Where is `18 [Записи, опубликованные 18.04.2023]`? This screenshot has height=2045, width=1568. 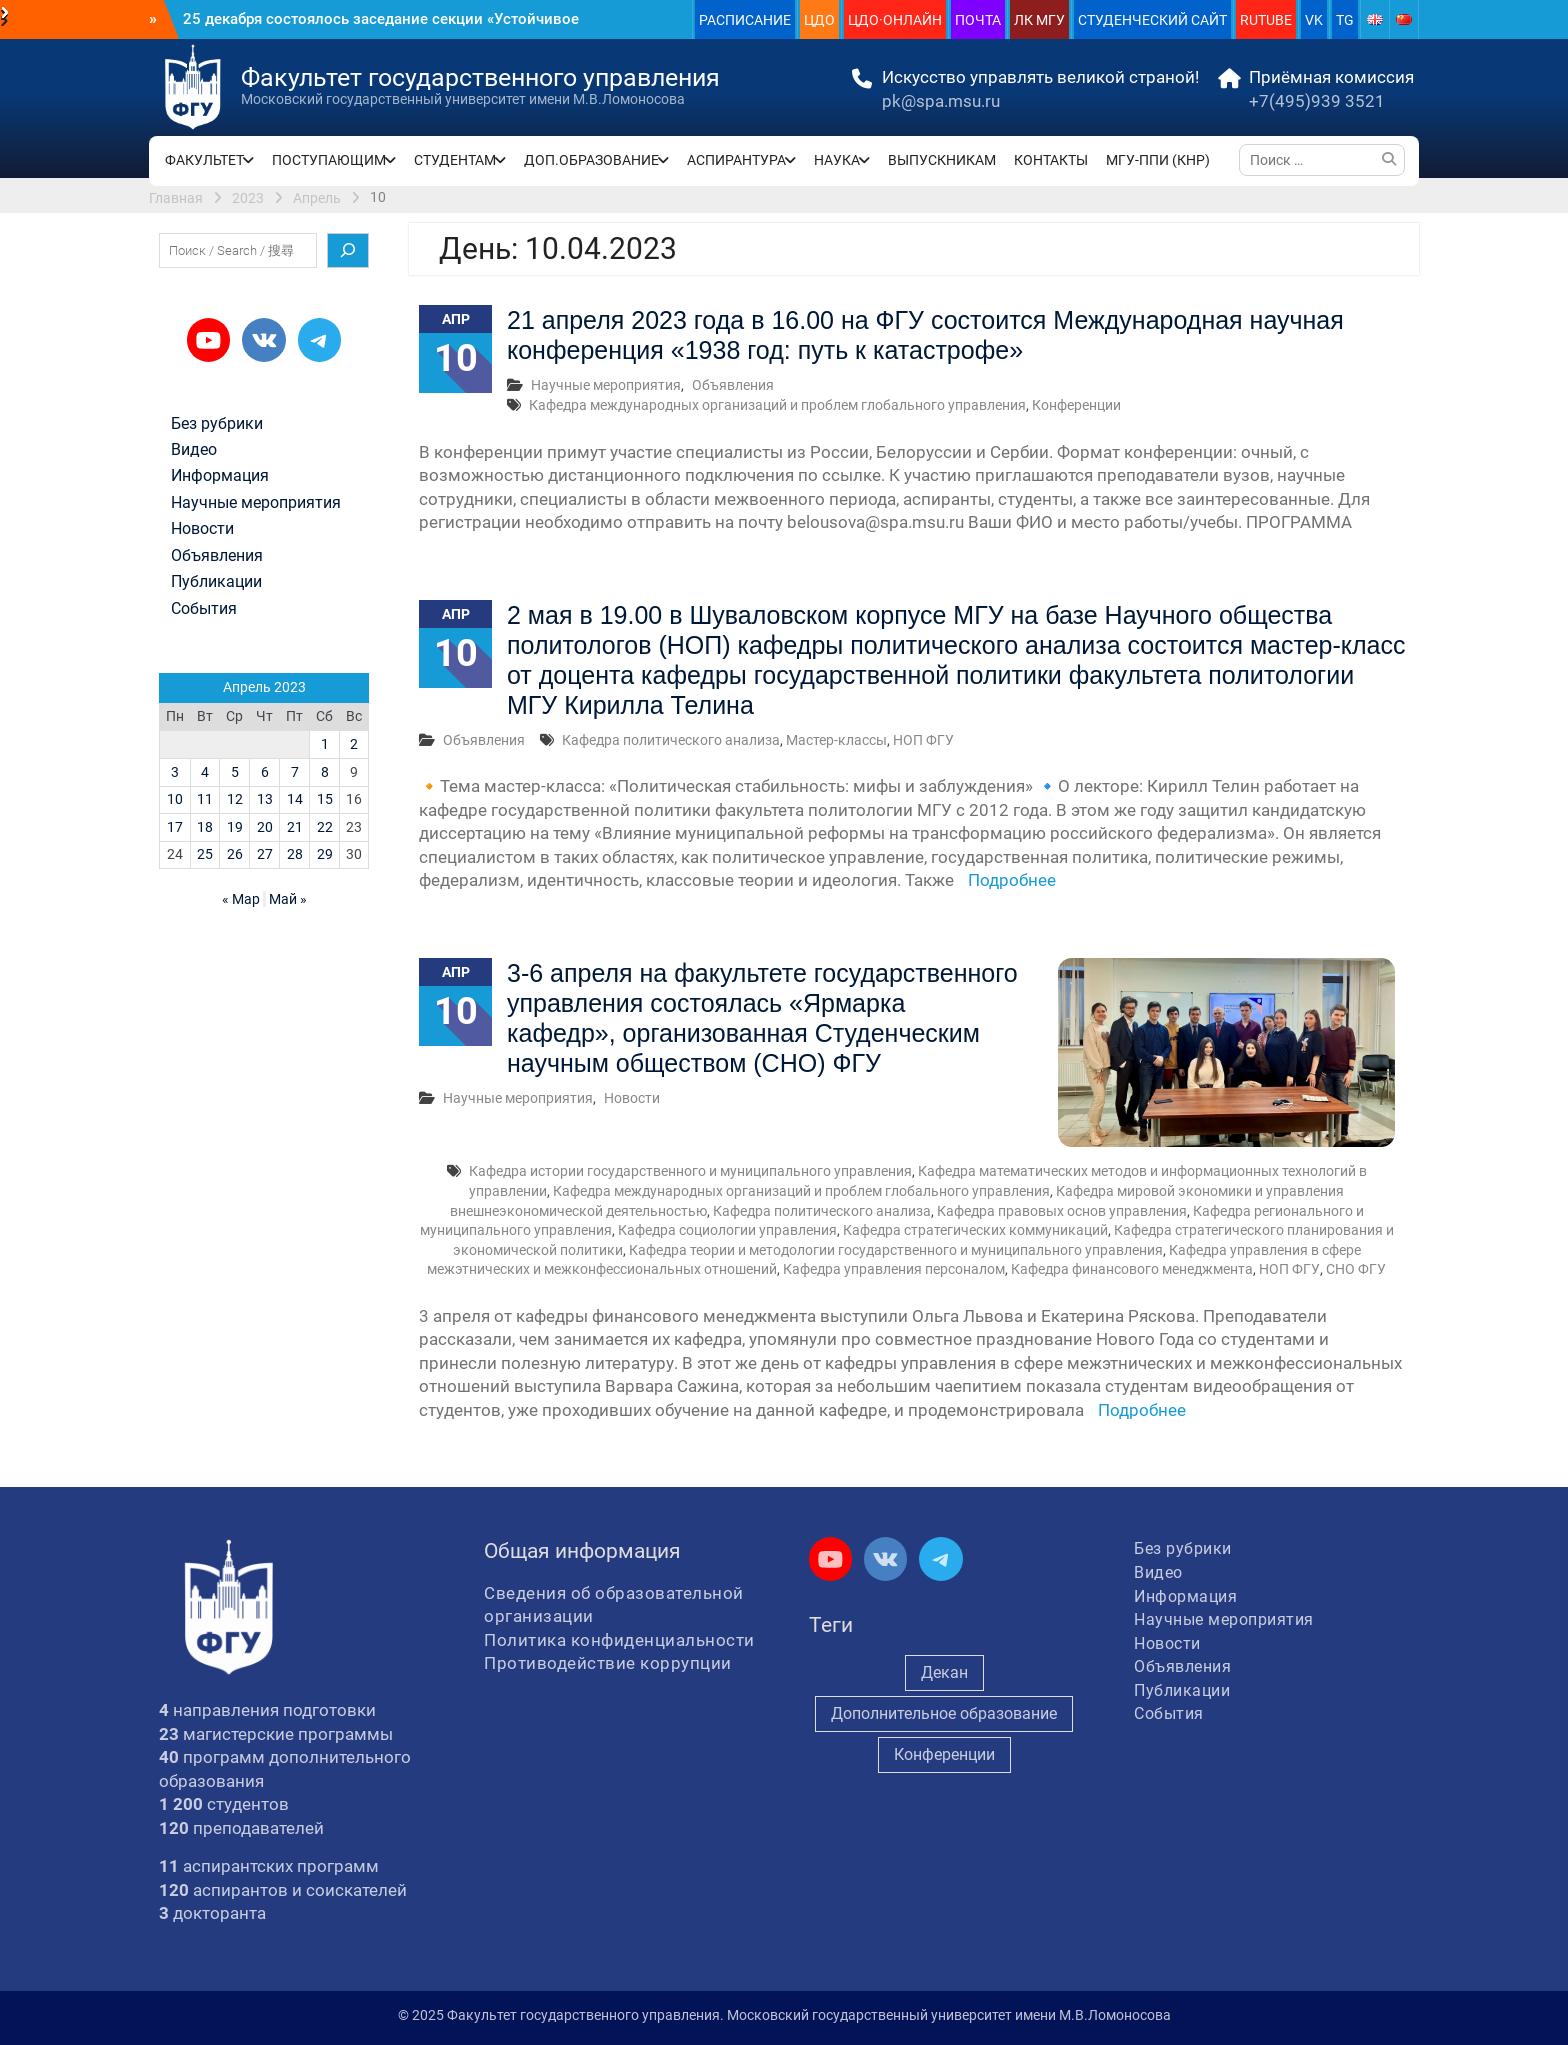 18 [Записи, опубликованные 18.04.2023] is located at coordinates (205, 827).